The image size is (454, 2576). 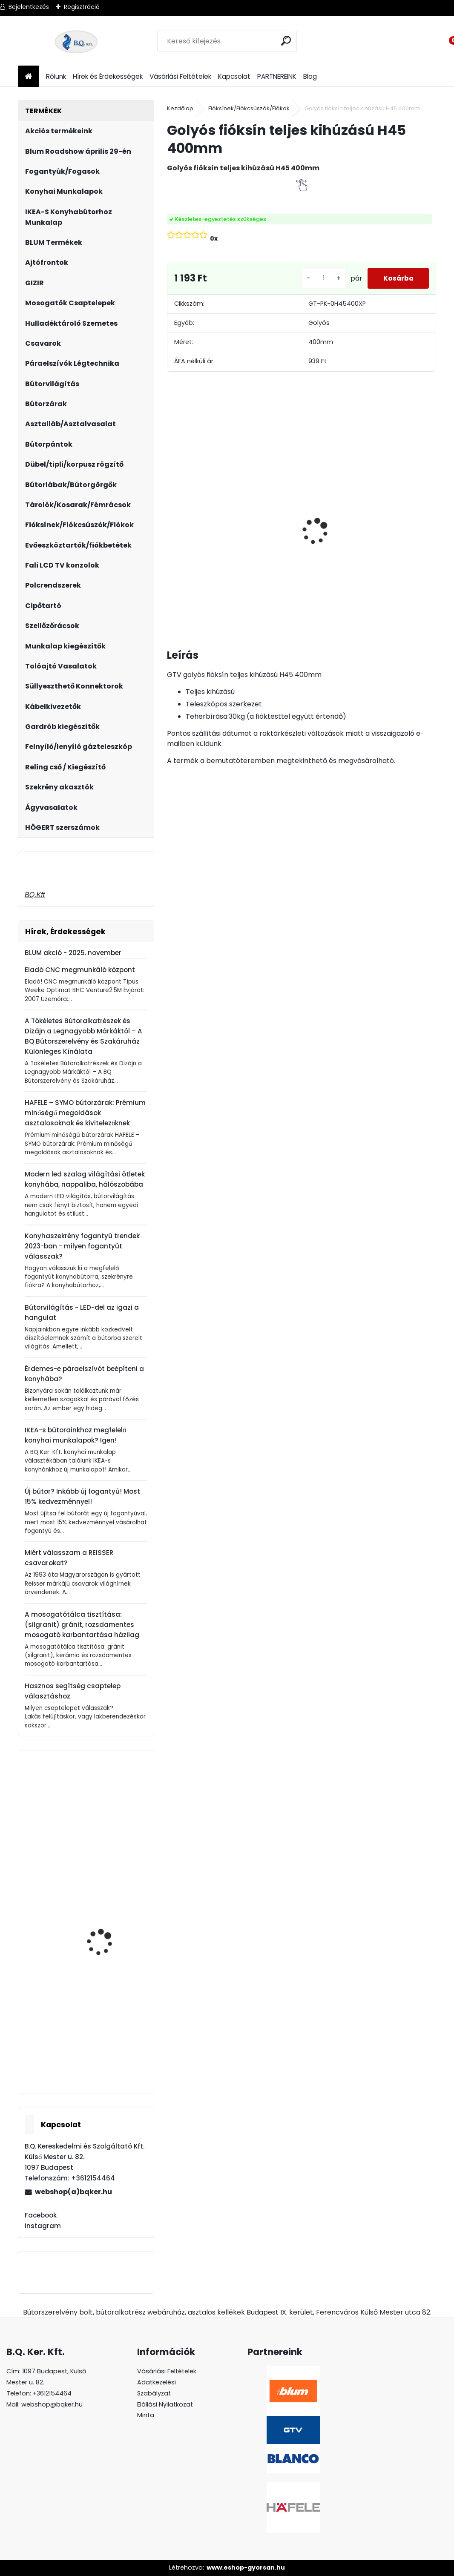 I want to click on [kusy], so click(x=320, y=278).